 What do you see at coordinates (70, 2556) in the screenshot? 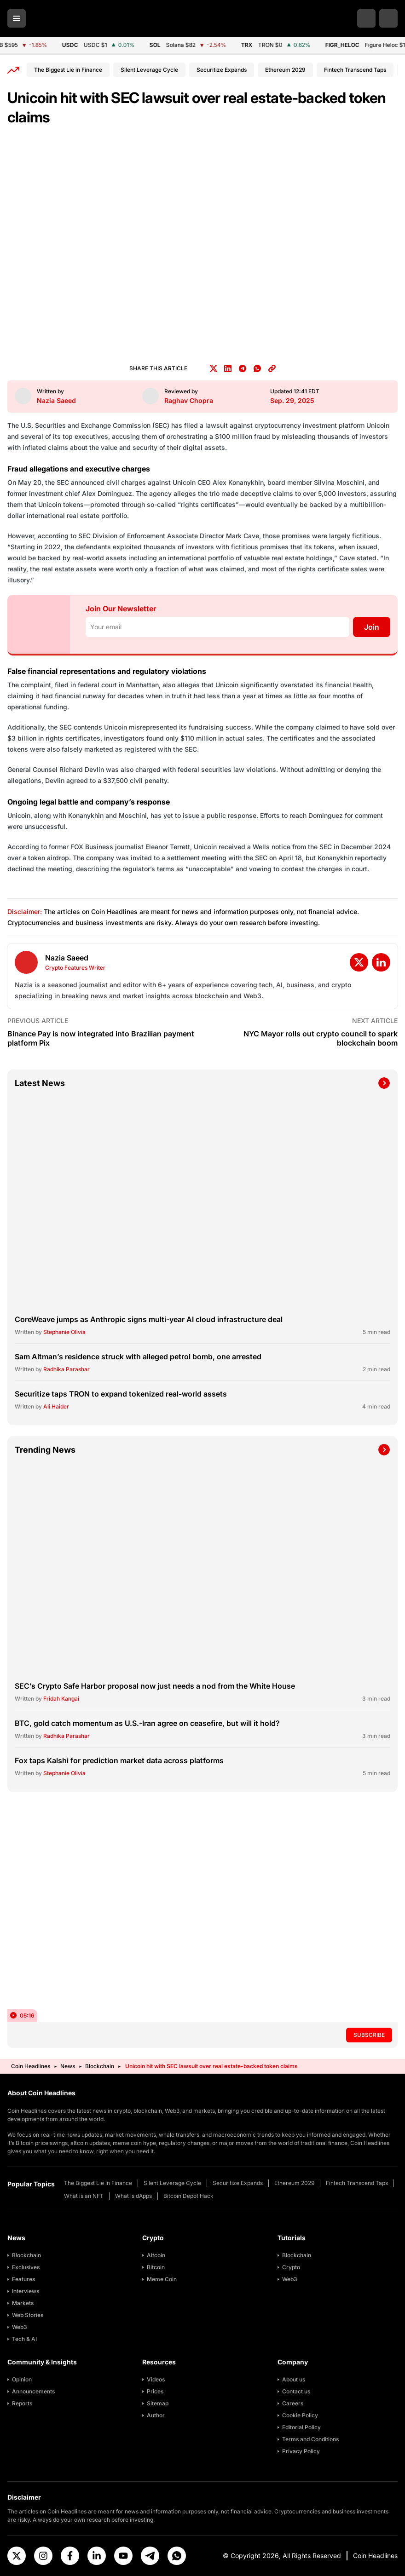
I see `[Facebook]` at bounding box center [70, 2556].